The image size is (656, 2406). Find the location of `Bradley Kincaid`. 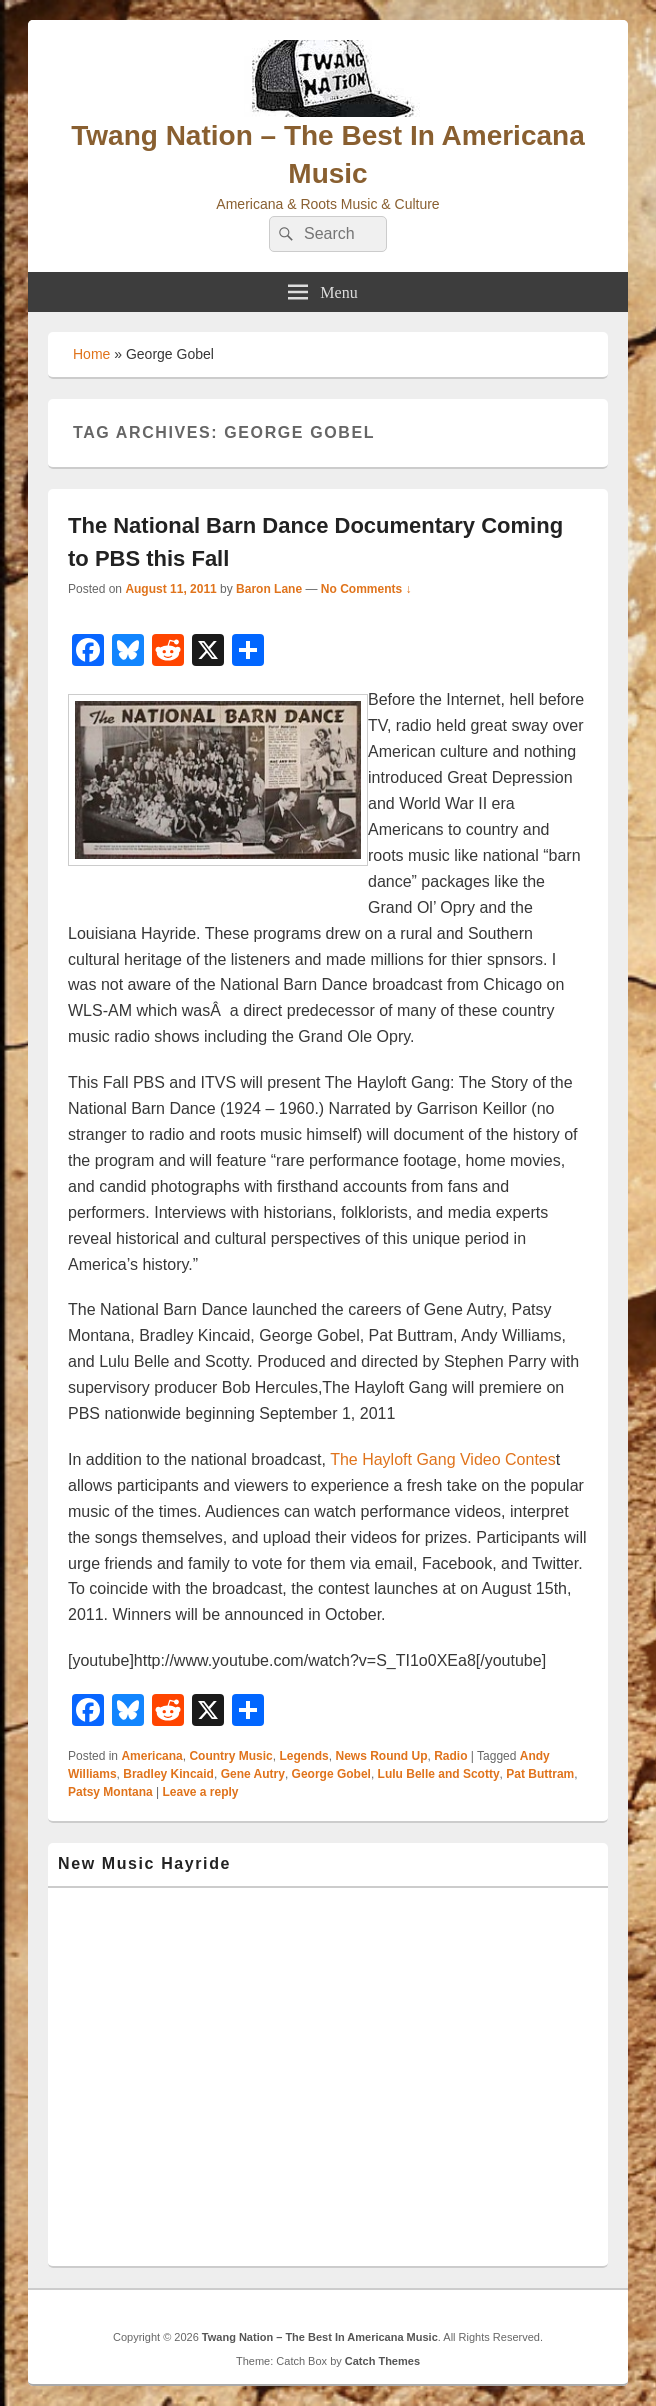

Bradley Kincaid is located at coordinates (168, 1774).